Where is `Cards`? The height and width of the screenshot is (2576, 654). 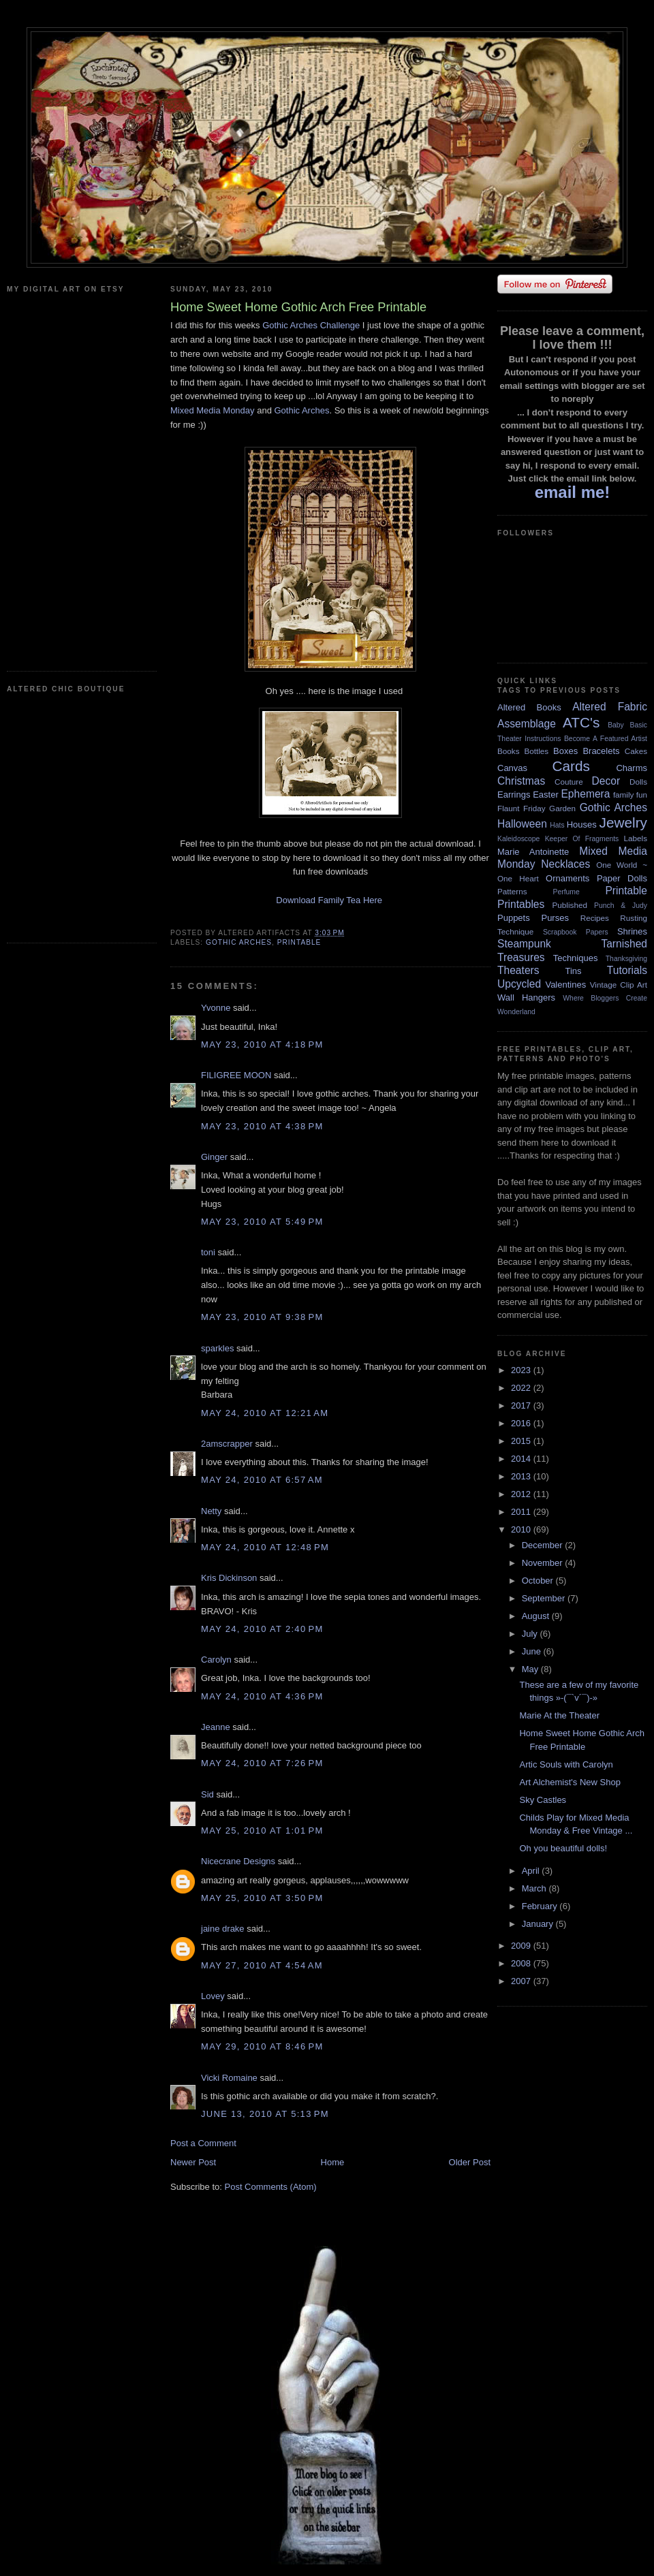
Cards is located at coordinates (570, 766).